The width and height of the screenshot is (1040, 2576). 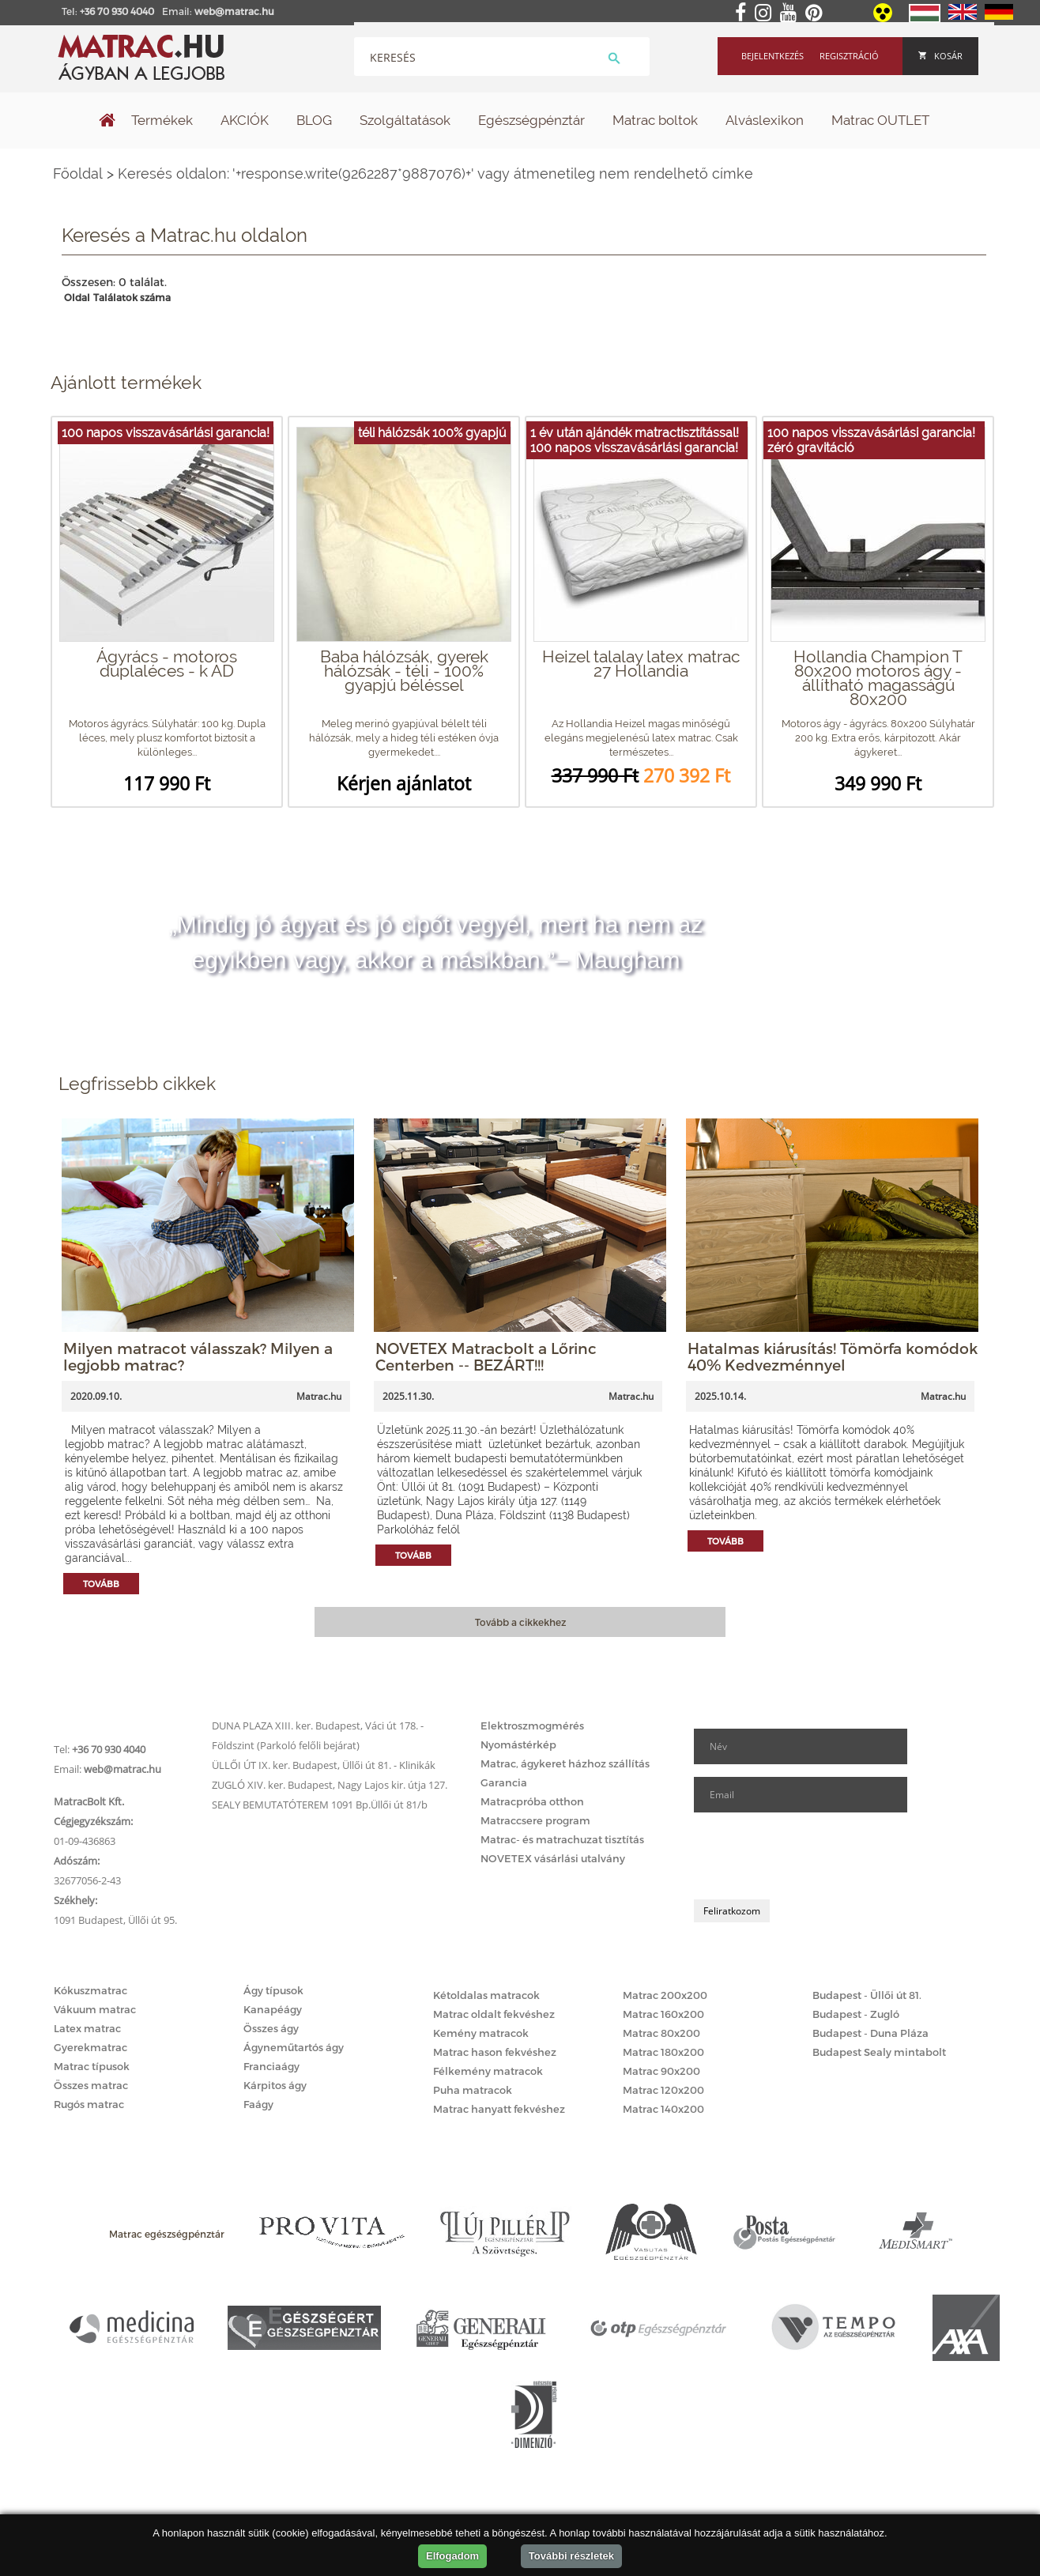 What do you see at coordinates (520, 1621) in the screenshot?
I see `Tovább a cikkekhez` at bounding box center [520, 1621].